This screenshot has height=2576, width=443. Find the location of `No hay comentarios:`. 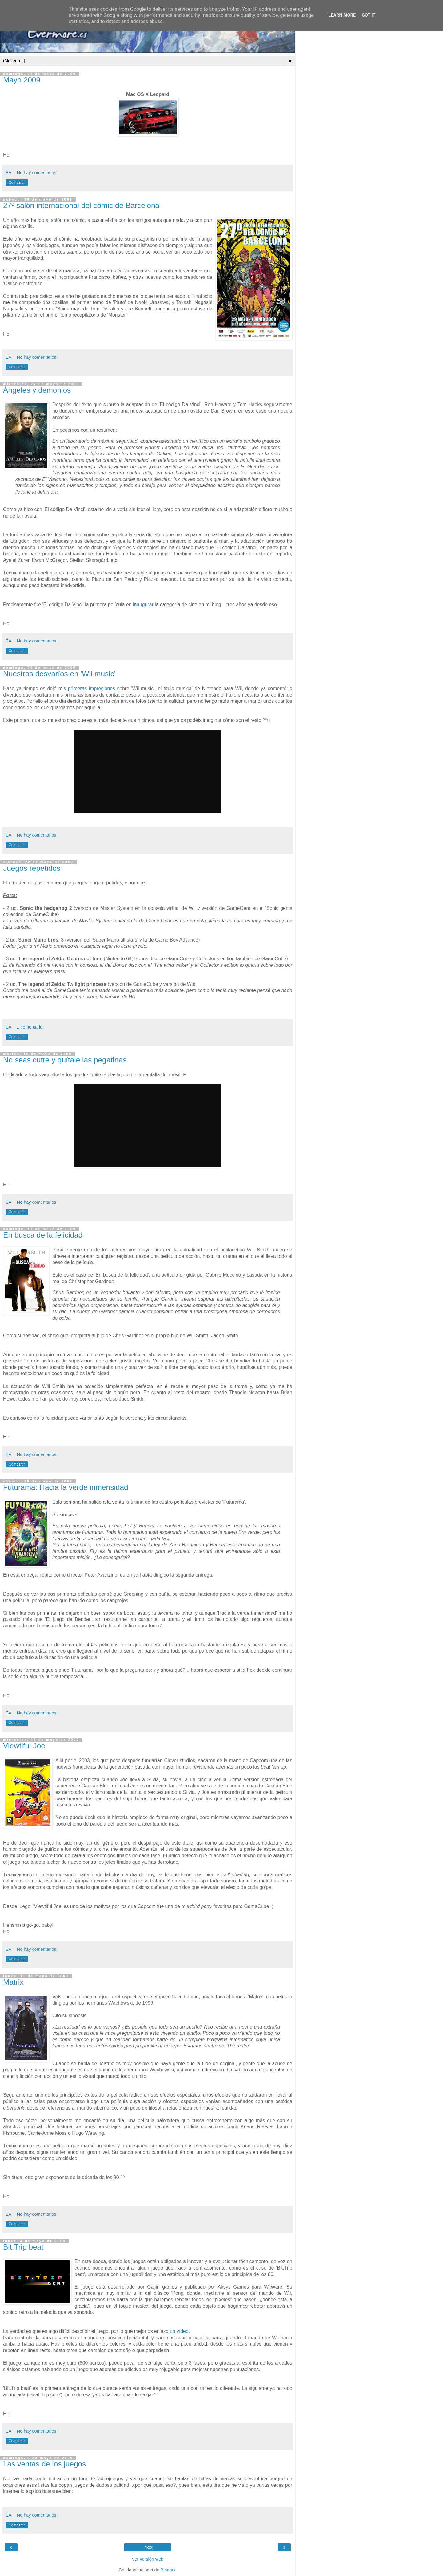

No hay comentarios: is located at coordinates (37, 172).